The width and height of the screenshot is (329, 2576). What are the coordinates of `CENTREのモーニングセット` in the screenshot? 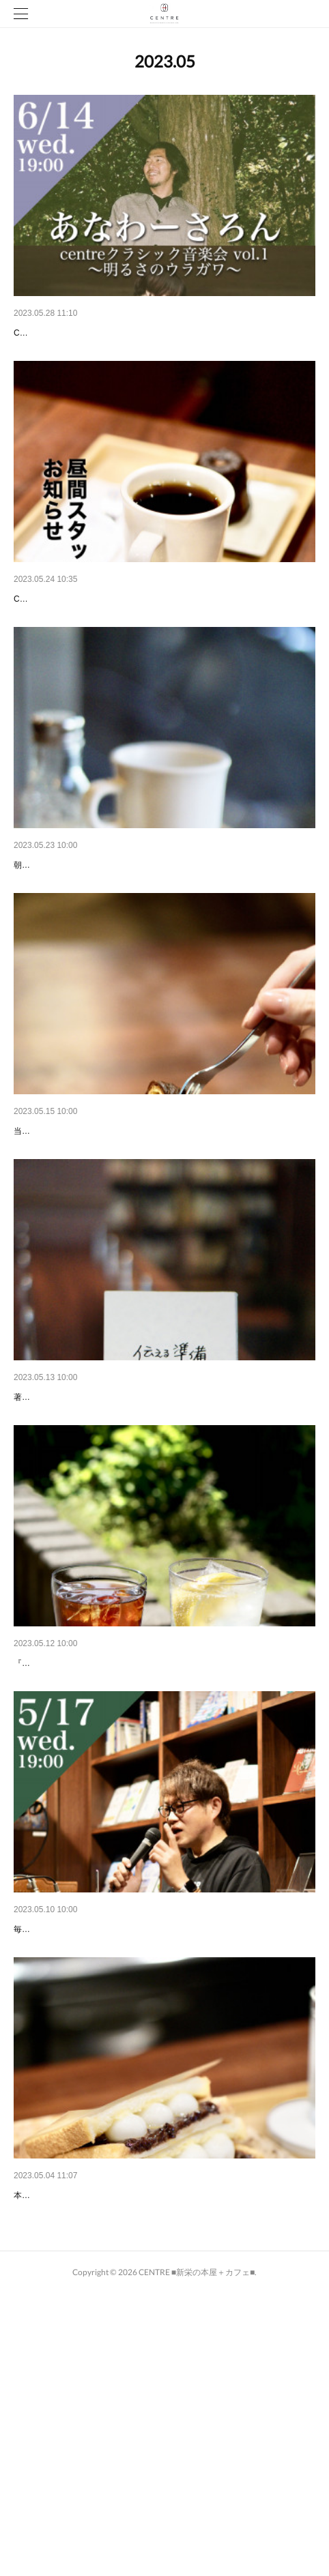 It's located at (76, 935).